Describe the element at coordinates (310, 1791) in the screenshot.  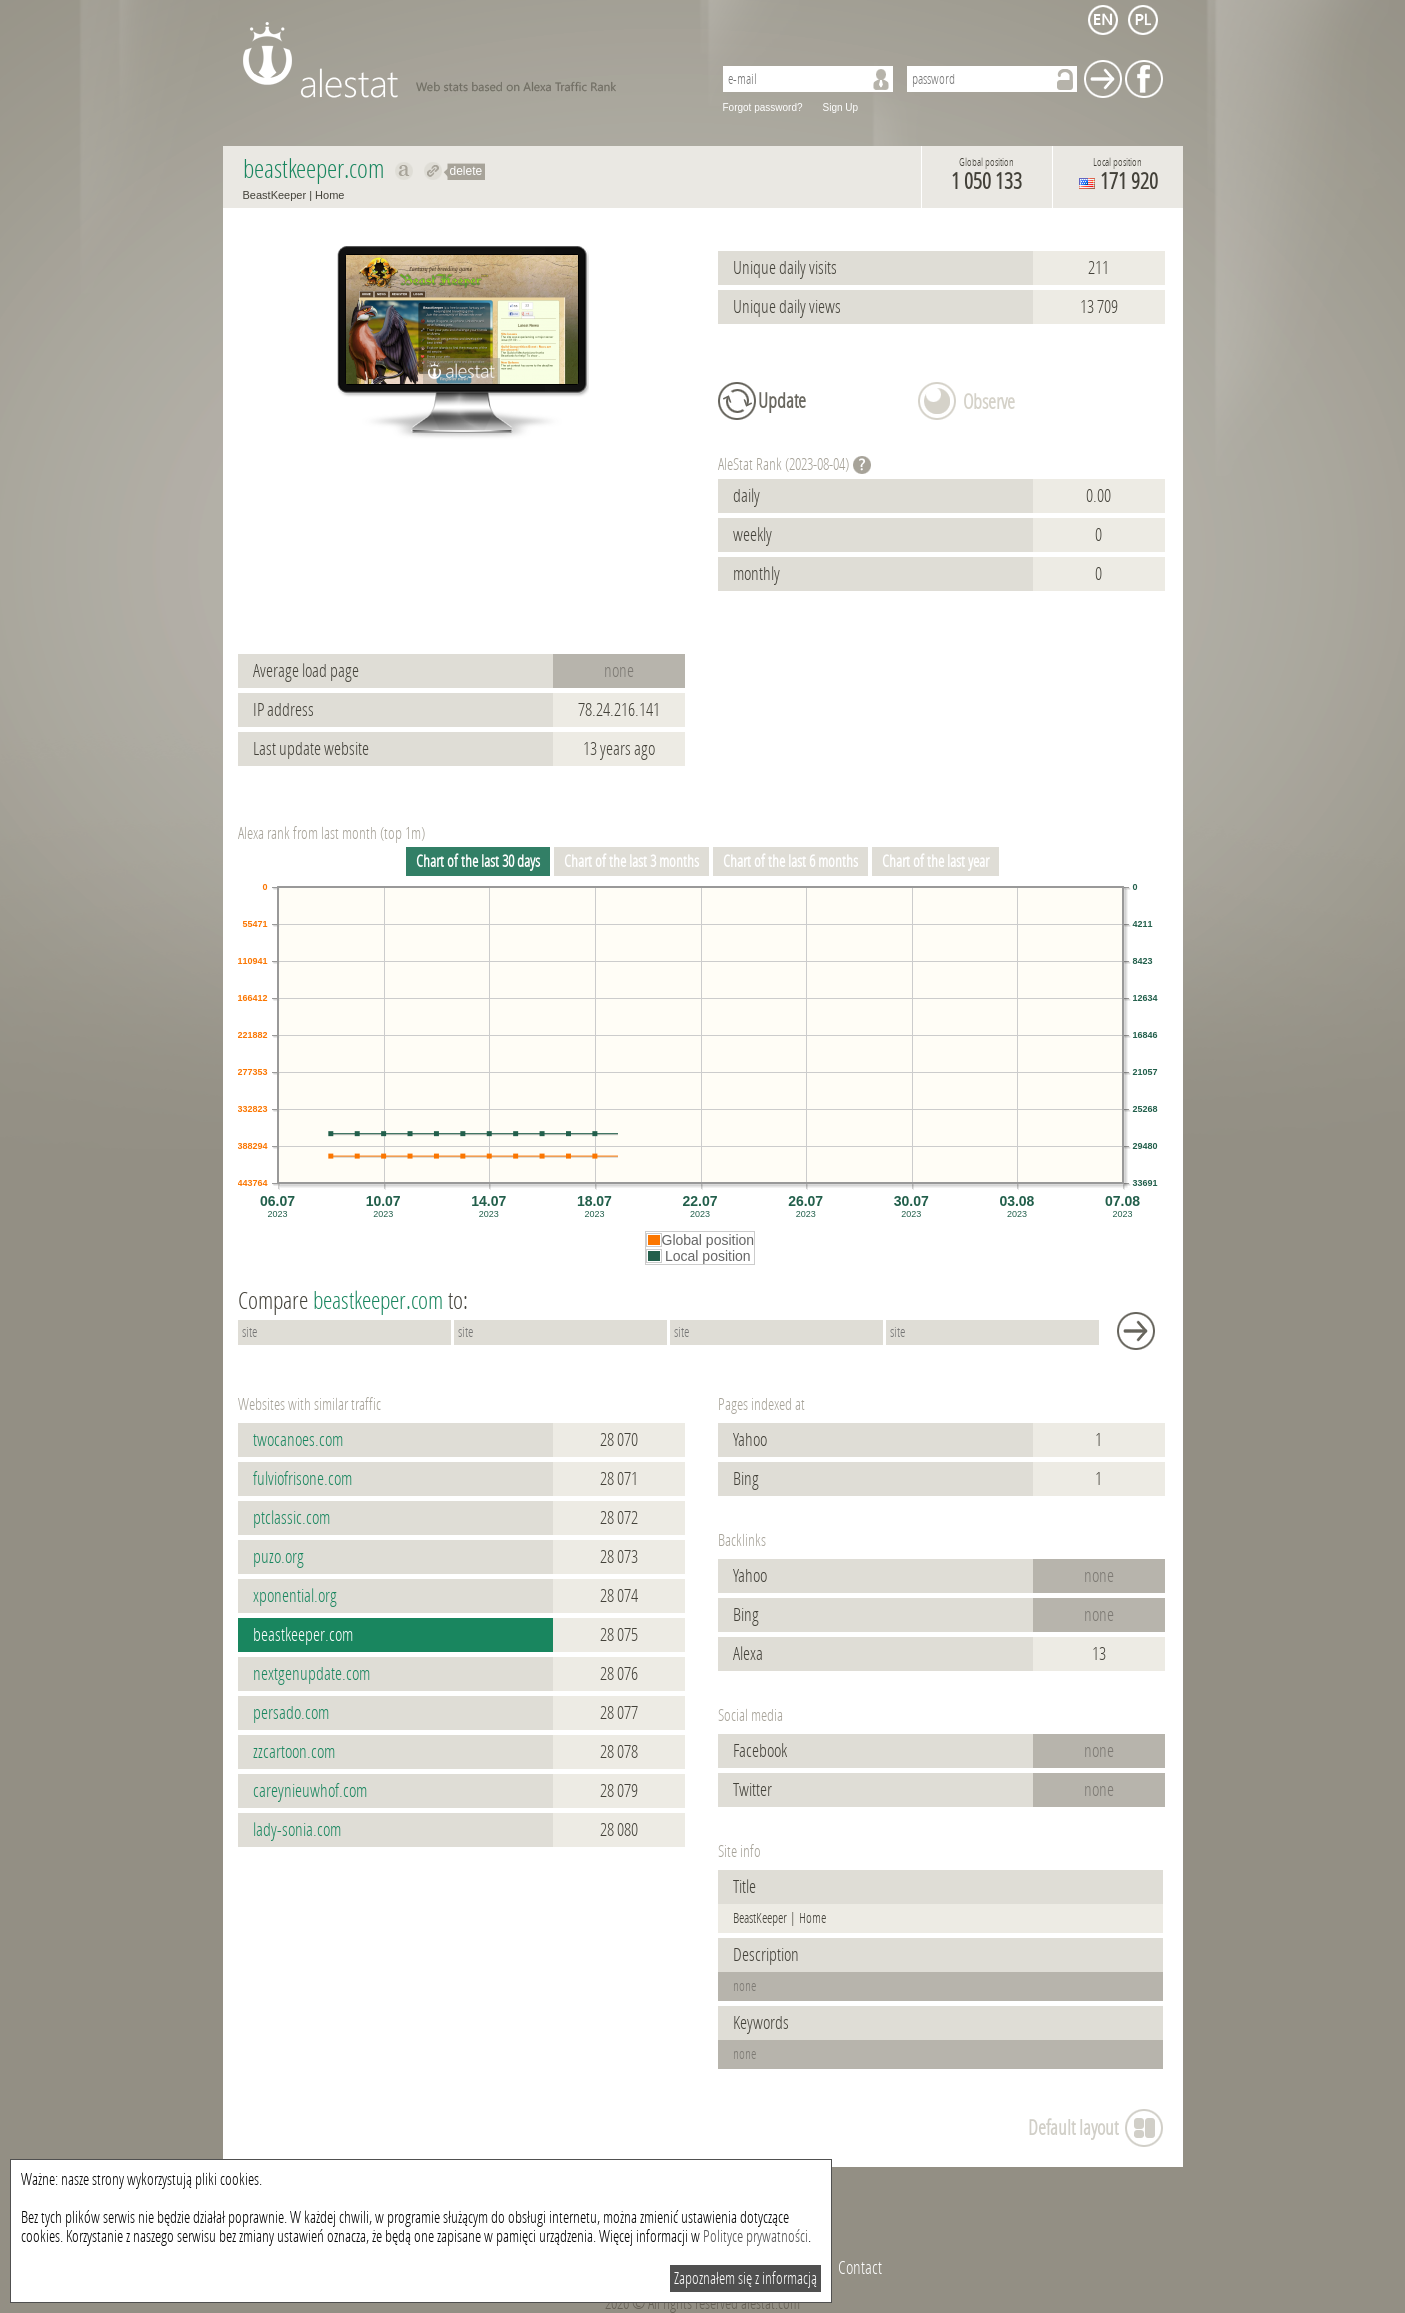
I see `careynieuwhof.com` at that location.